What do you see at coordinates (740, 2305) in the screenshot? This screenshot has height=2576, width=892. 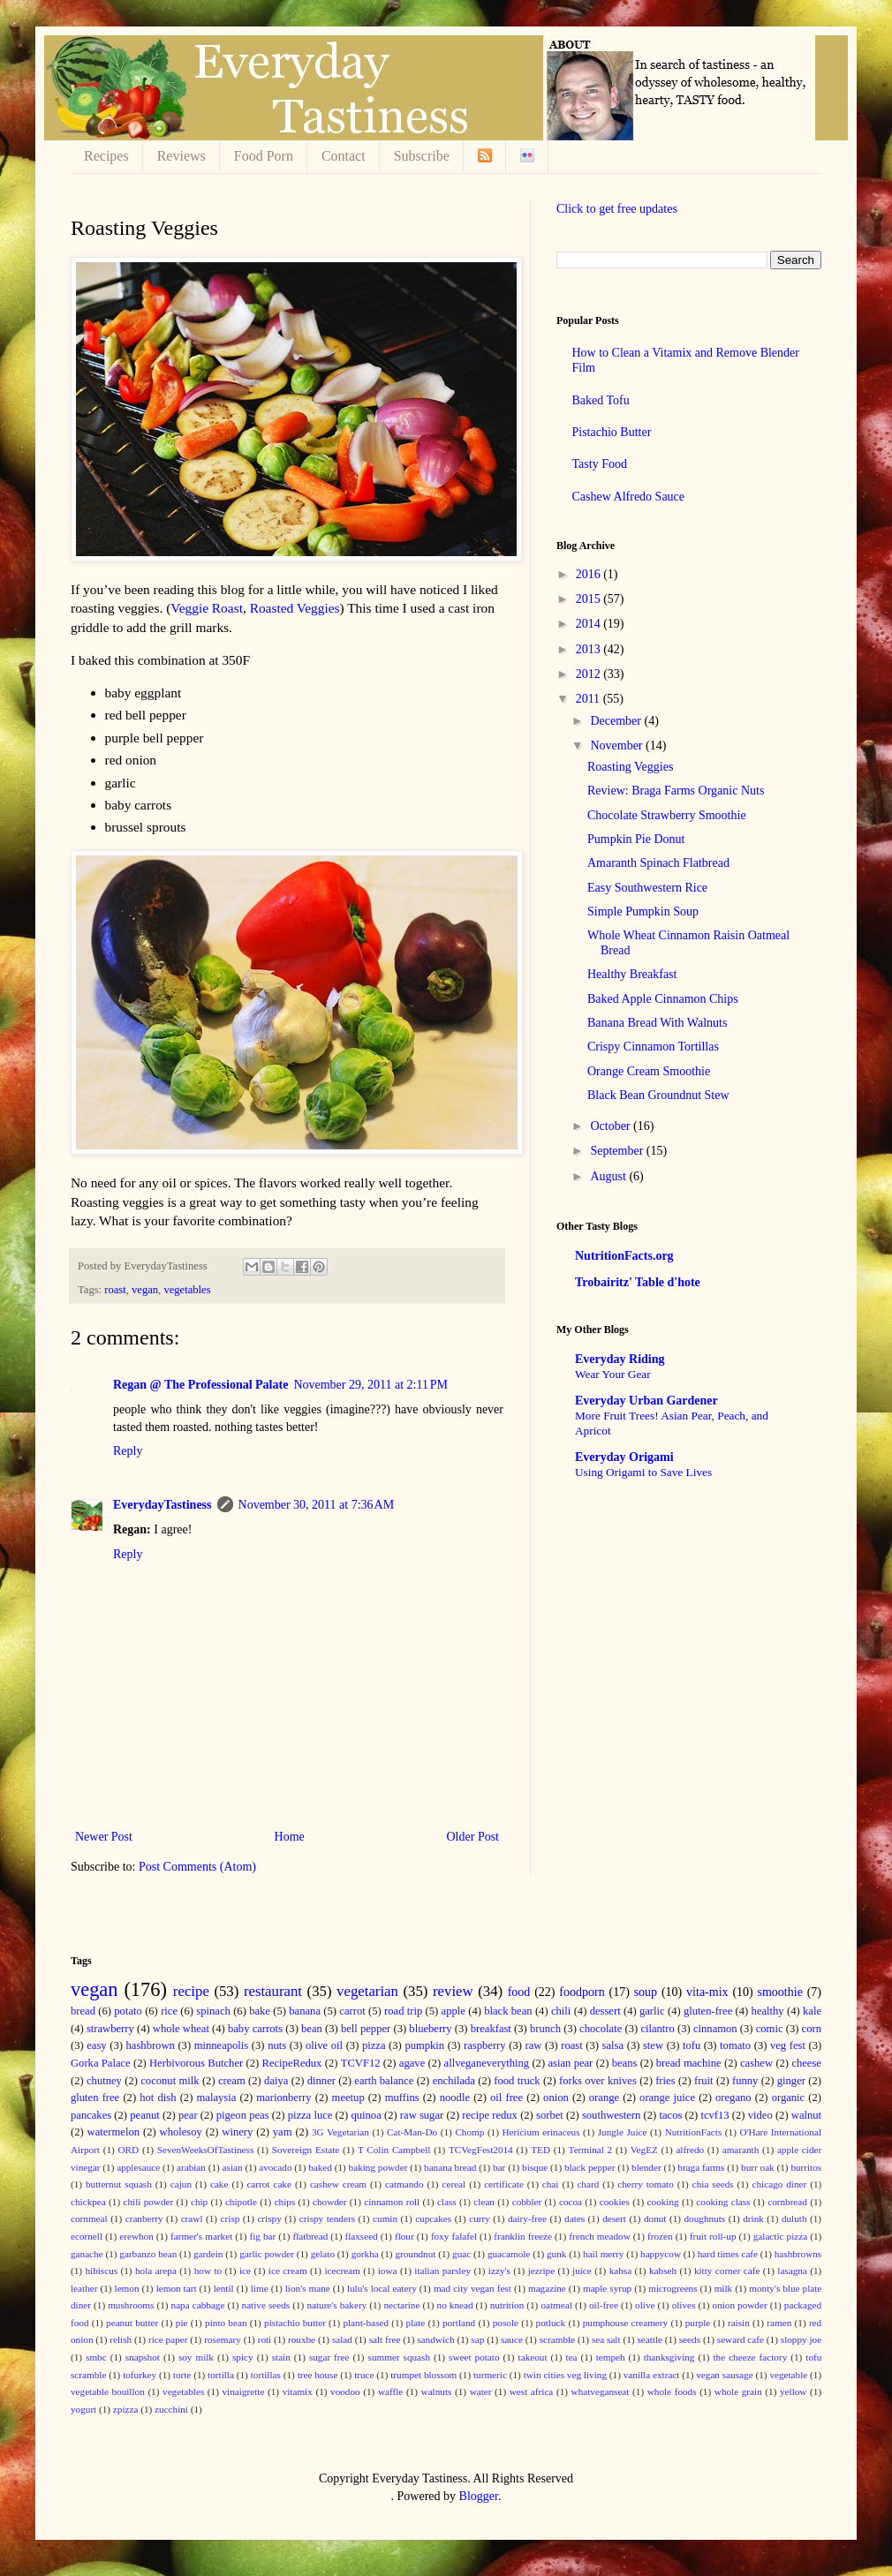 I see `onion powder` at bounding box center [740, 2305].